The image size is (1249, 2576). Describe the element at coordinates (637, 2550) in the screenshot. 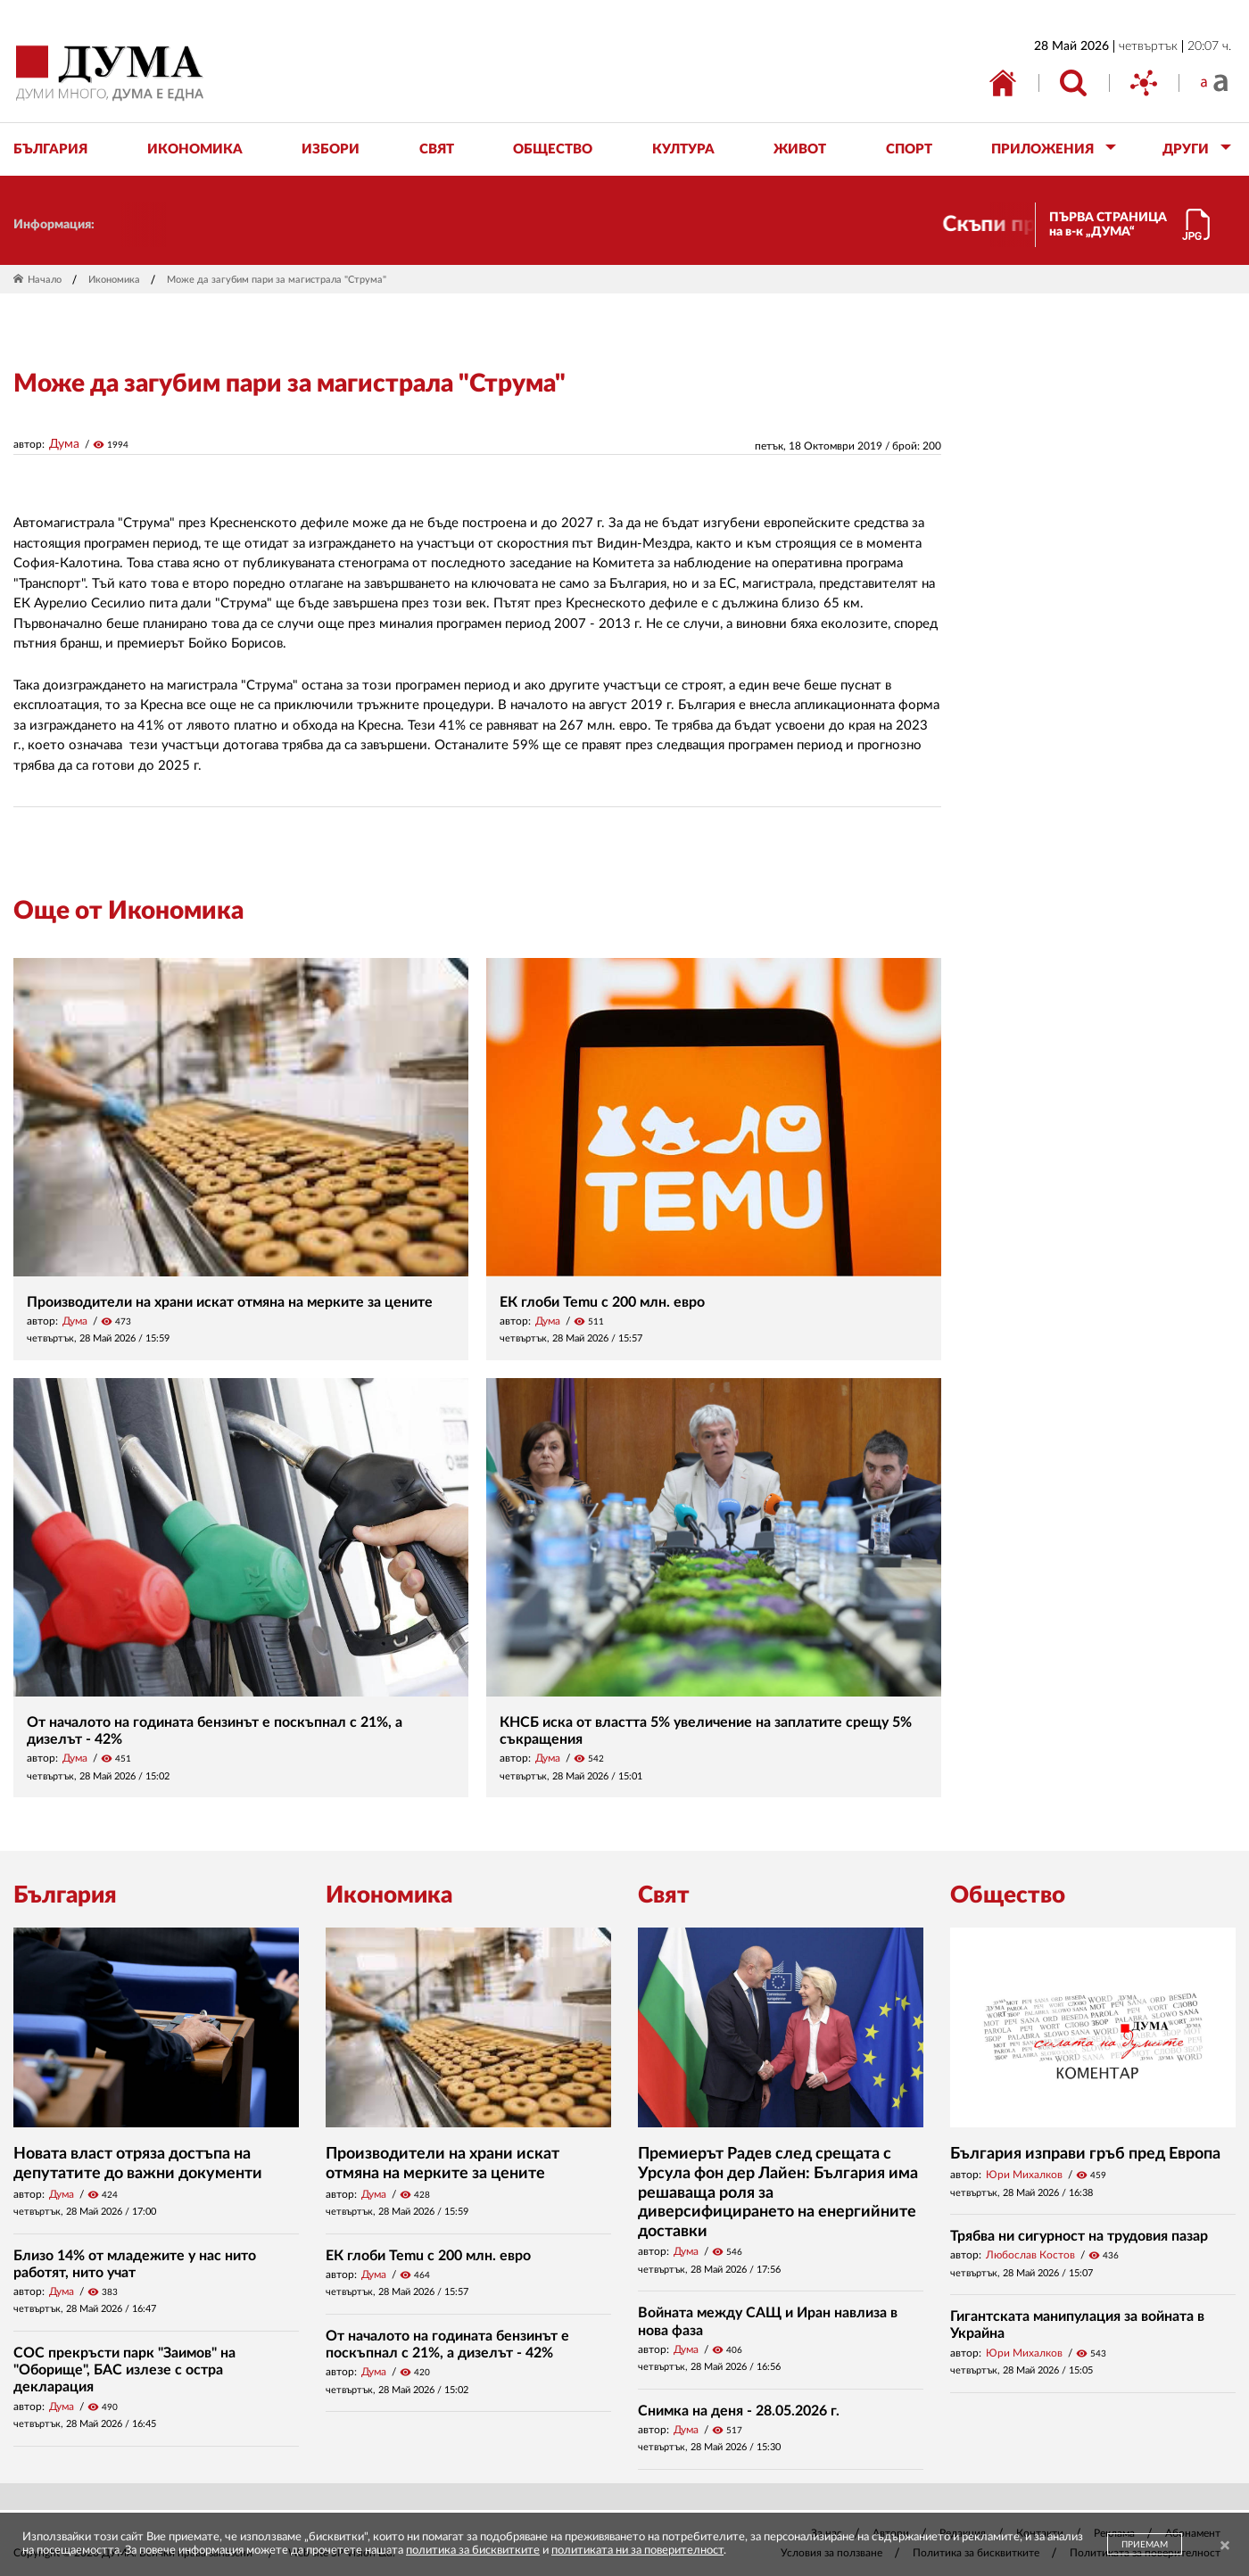

I see `политиката ни за поверителност` at that location.